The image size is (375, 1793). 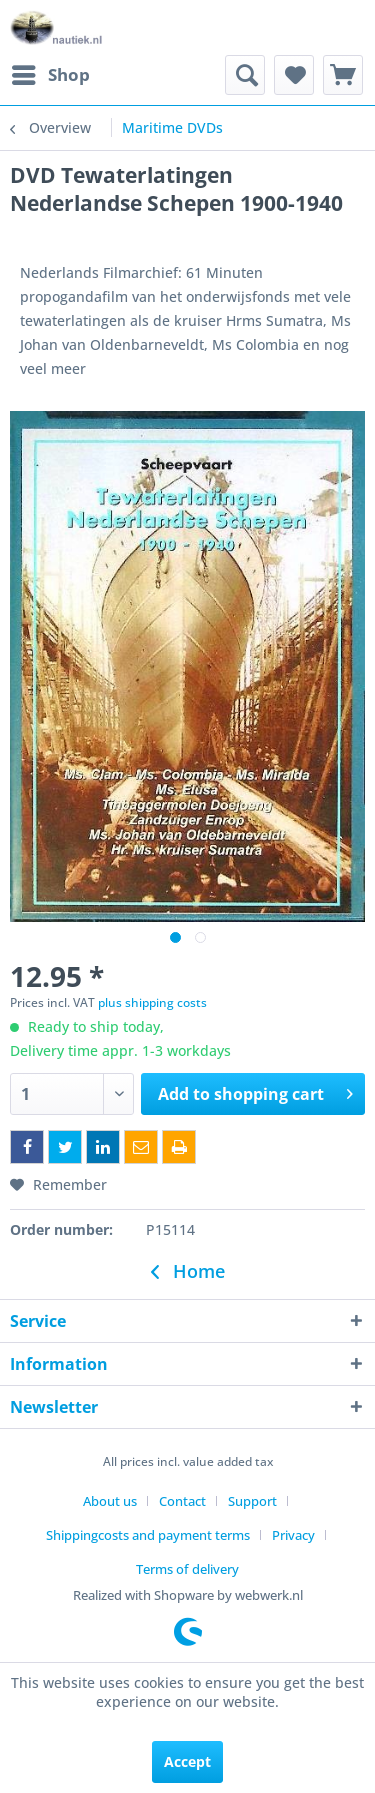 What do you see at coordinates (110, 1501) in the screenshot?
I see `About us` at bounding box center [110, 1501].